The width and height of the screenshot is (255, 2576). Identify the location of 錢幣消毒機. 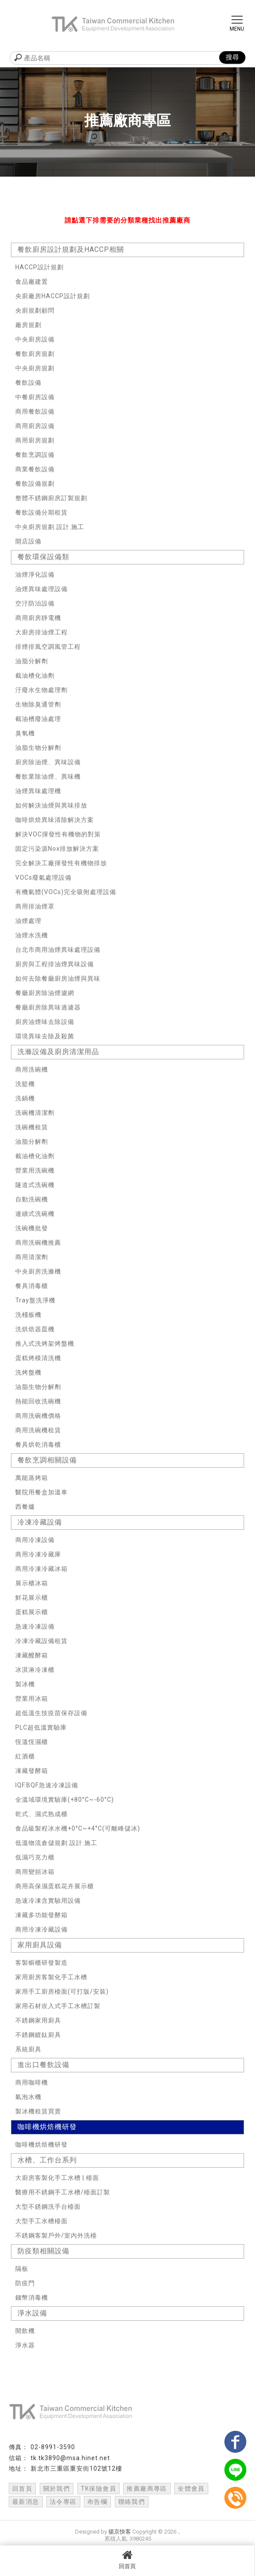
(31, 2297).